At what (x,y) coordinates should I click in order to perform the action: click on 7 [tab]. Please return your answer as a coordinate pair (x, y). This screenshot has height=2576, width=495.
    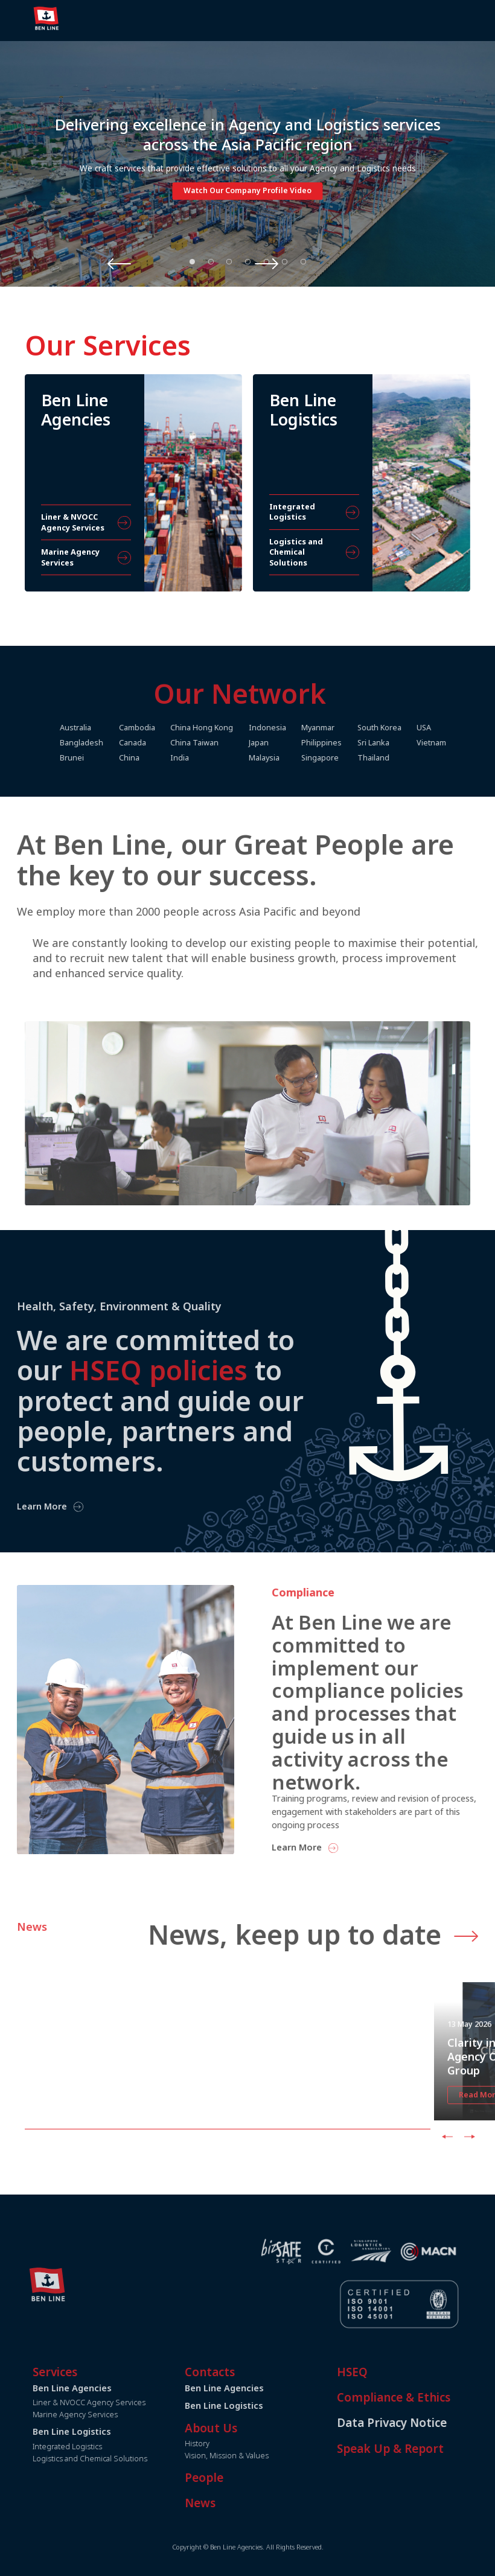
    Looking at the image, I should click on (303, 261).